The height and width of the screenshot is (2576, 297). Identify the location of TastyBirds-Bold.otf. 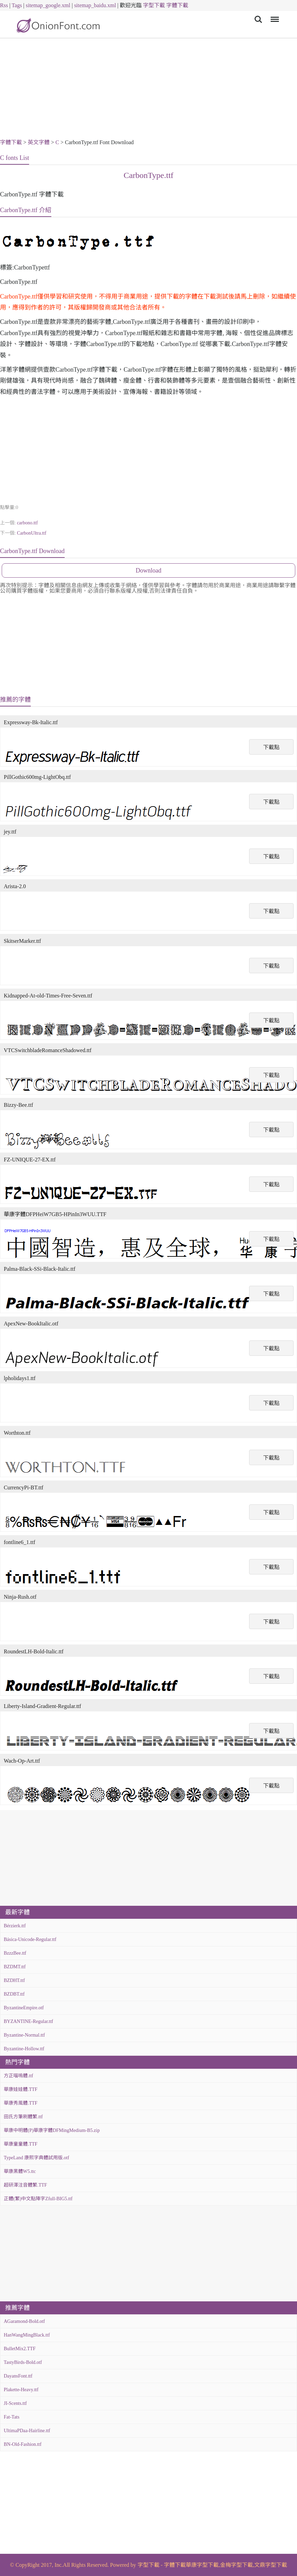
(23, 2362).